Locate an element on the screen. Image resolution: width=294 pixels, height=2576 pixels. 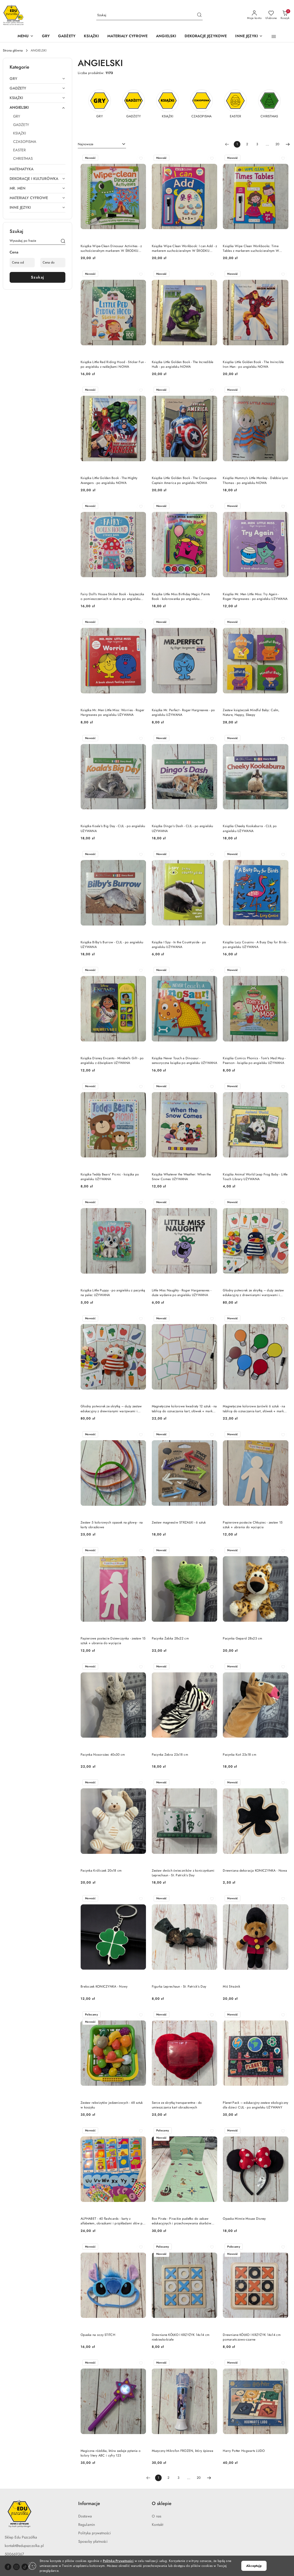
[GRY] is located at coordinates (46, 36).